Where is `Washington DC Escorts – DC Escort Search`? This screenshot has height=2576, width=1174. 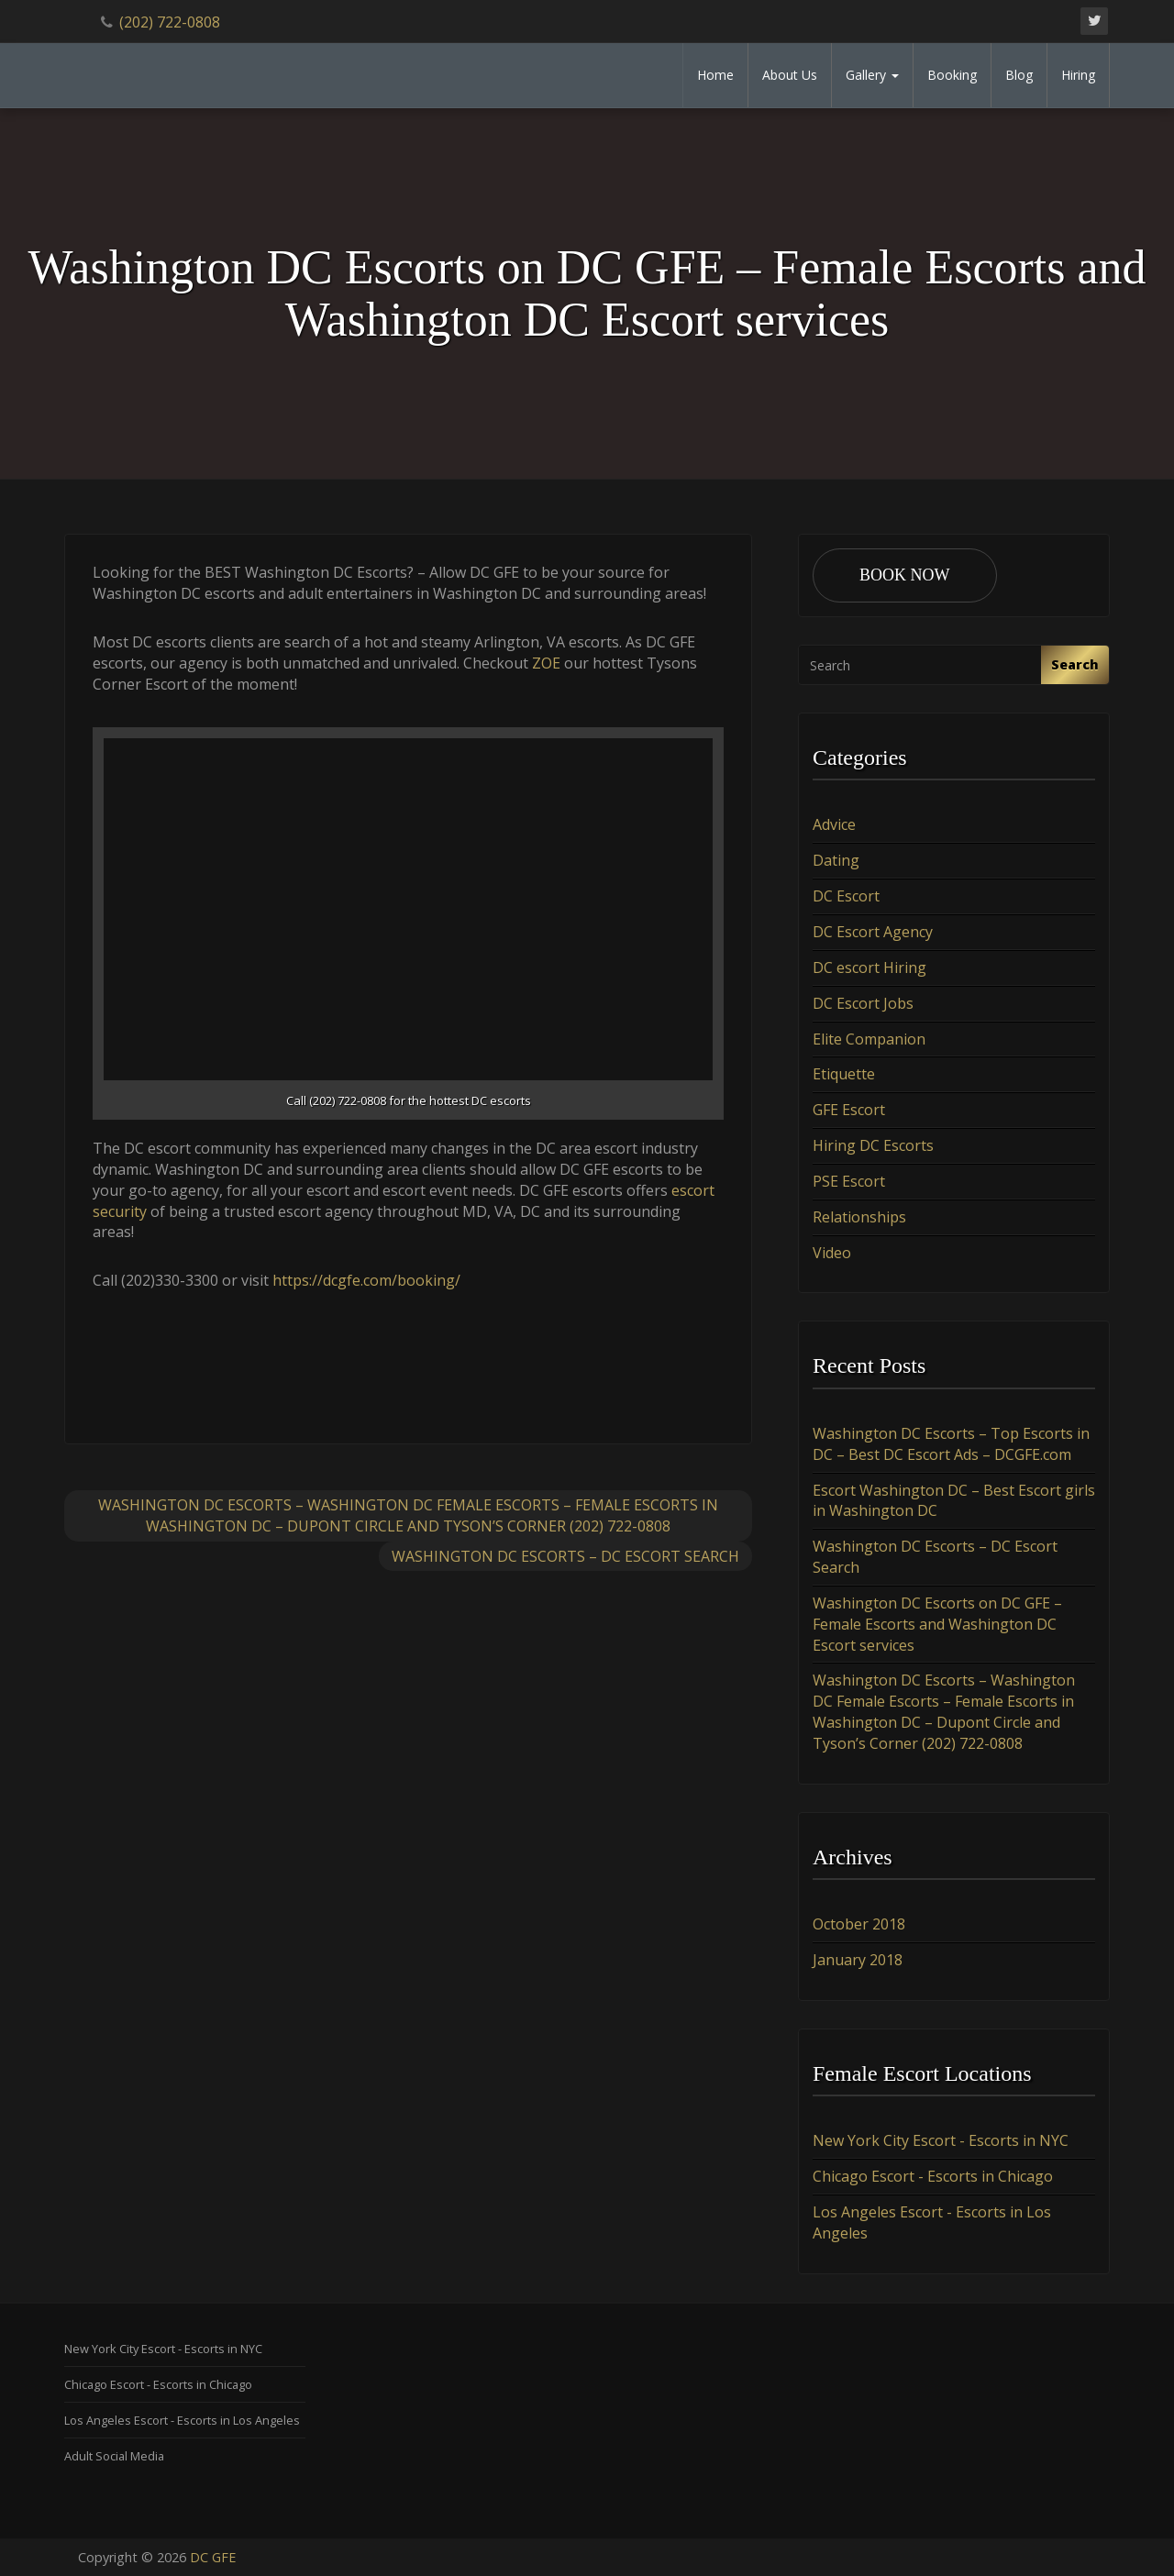 Washington DC Escorts – DC Escort Search is located at coordinates (565, 1556).